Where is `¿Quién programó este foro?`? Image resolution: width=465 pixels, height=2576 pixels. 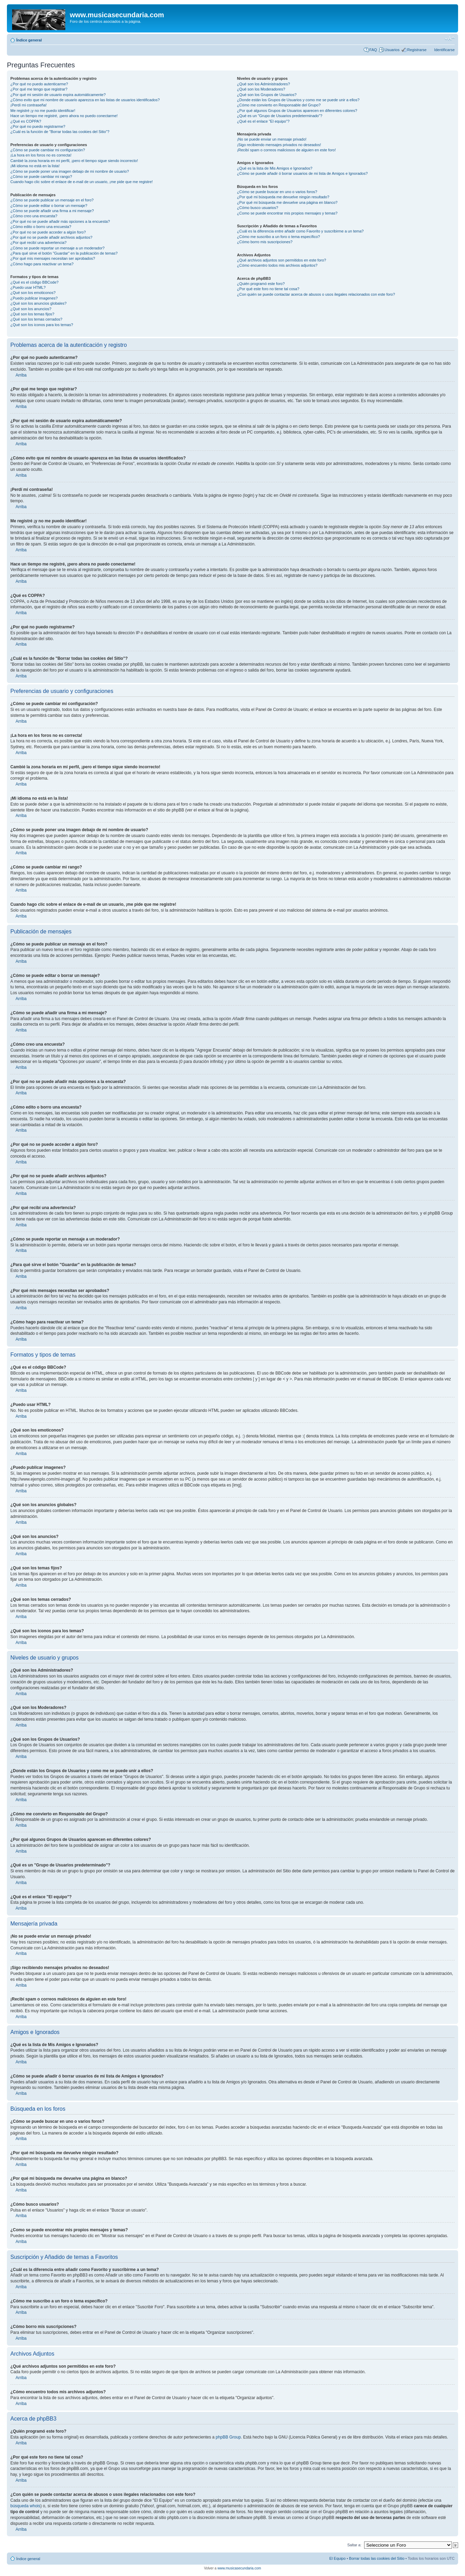 ¿Quién programó este foro? is located at coordinates (261, 284).